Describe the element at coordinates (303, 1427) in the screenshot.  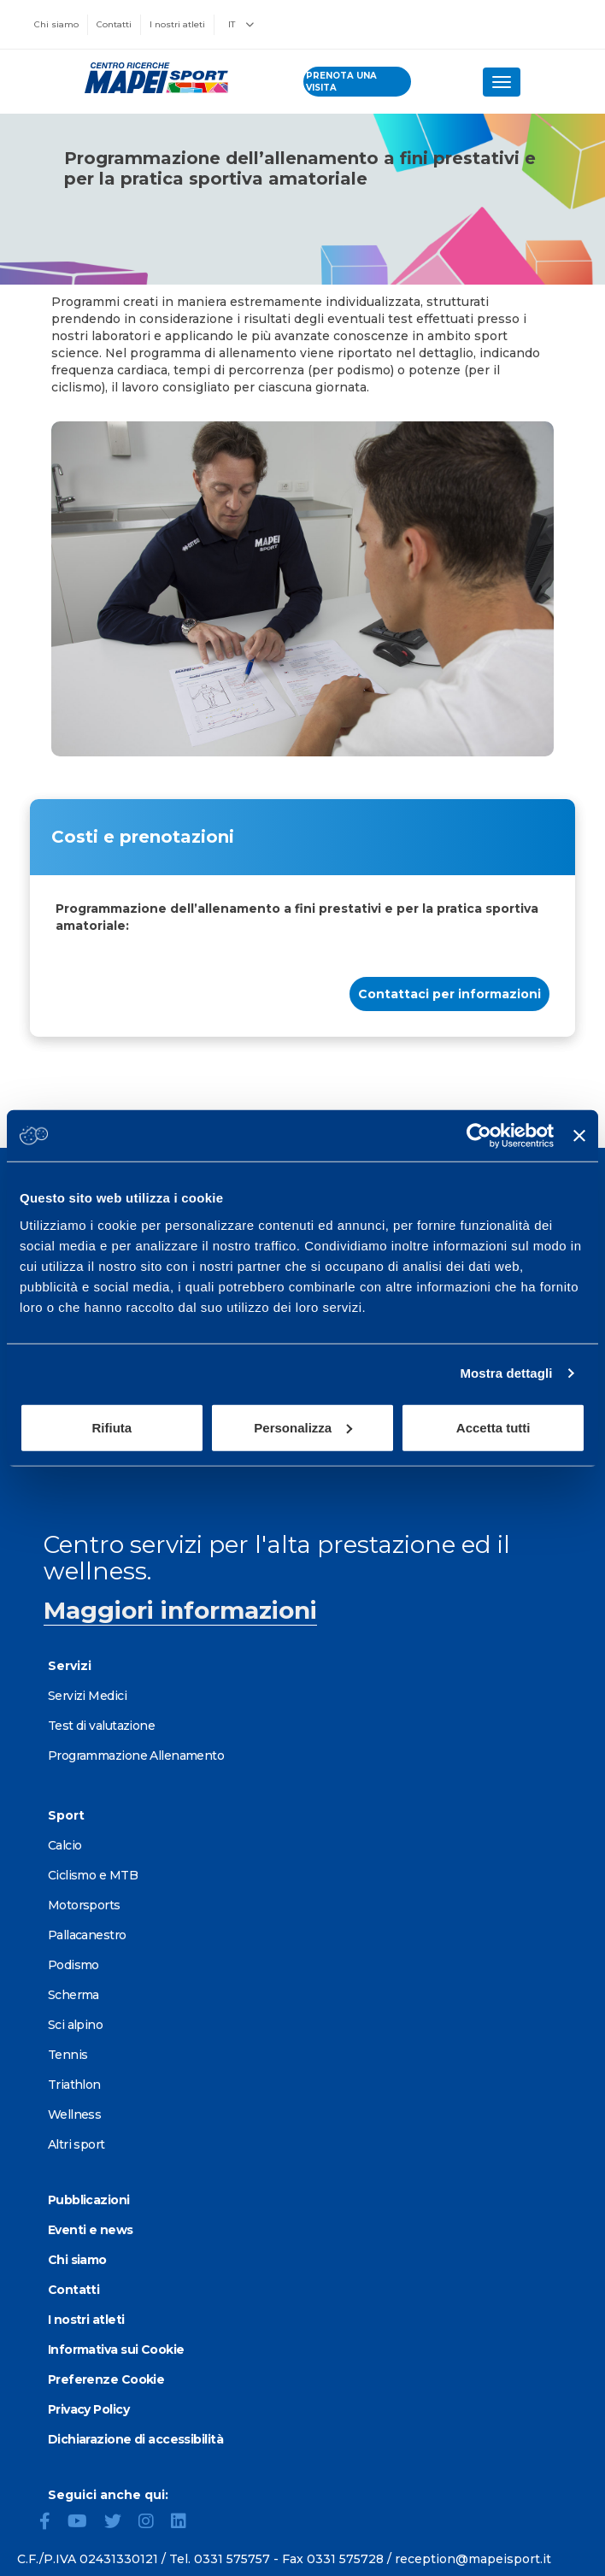
I see `Personalizza` at that location.